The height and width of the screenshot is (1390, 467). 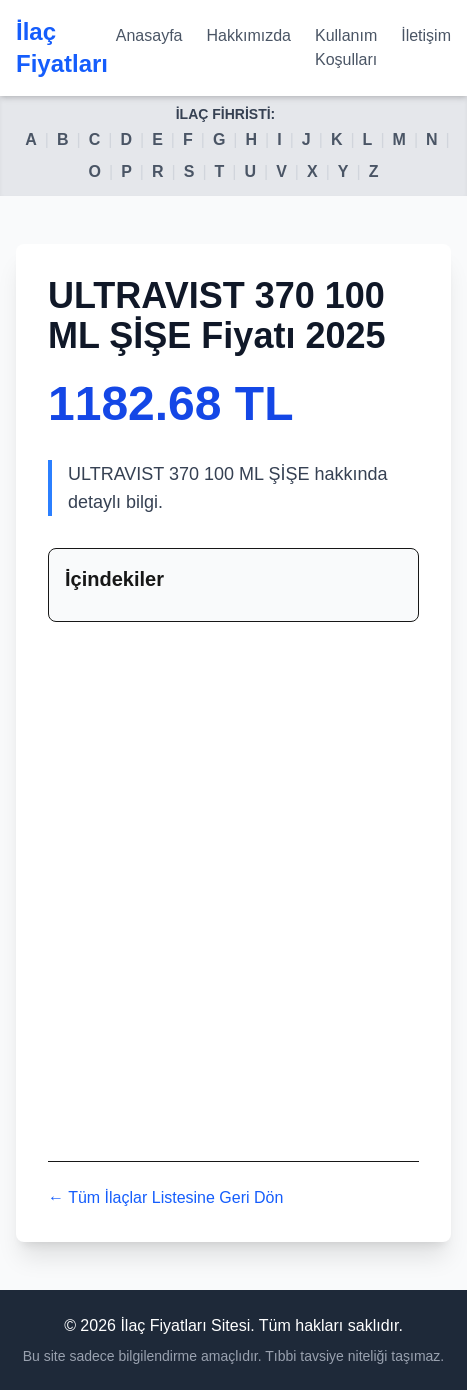 I want to click on ← Tüm İlaçlar Listesine Geri Dön, so click(x=165, y=1197).